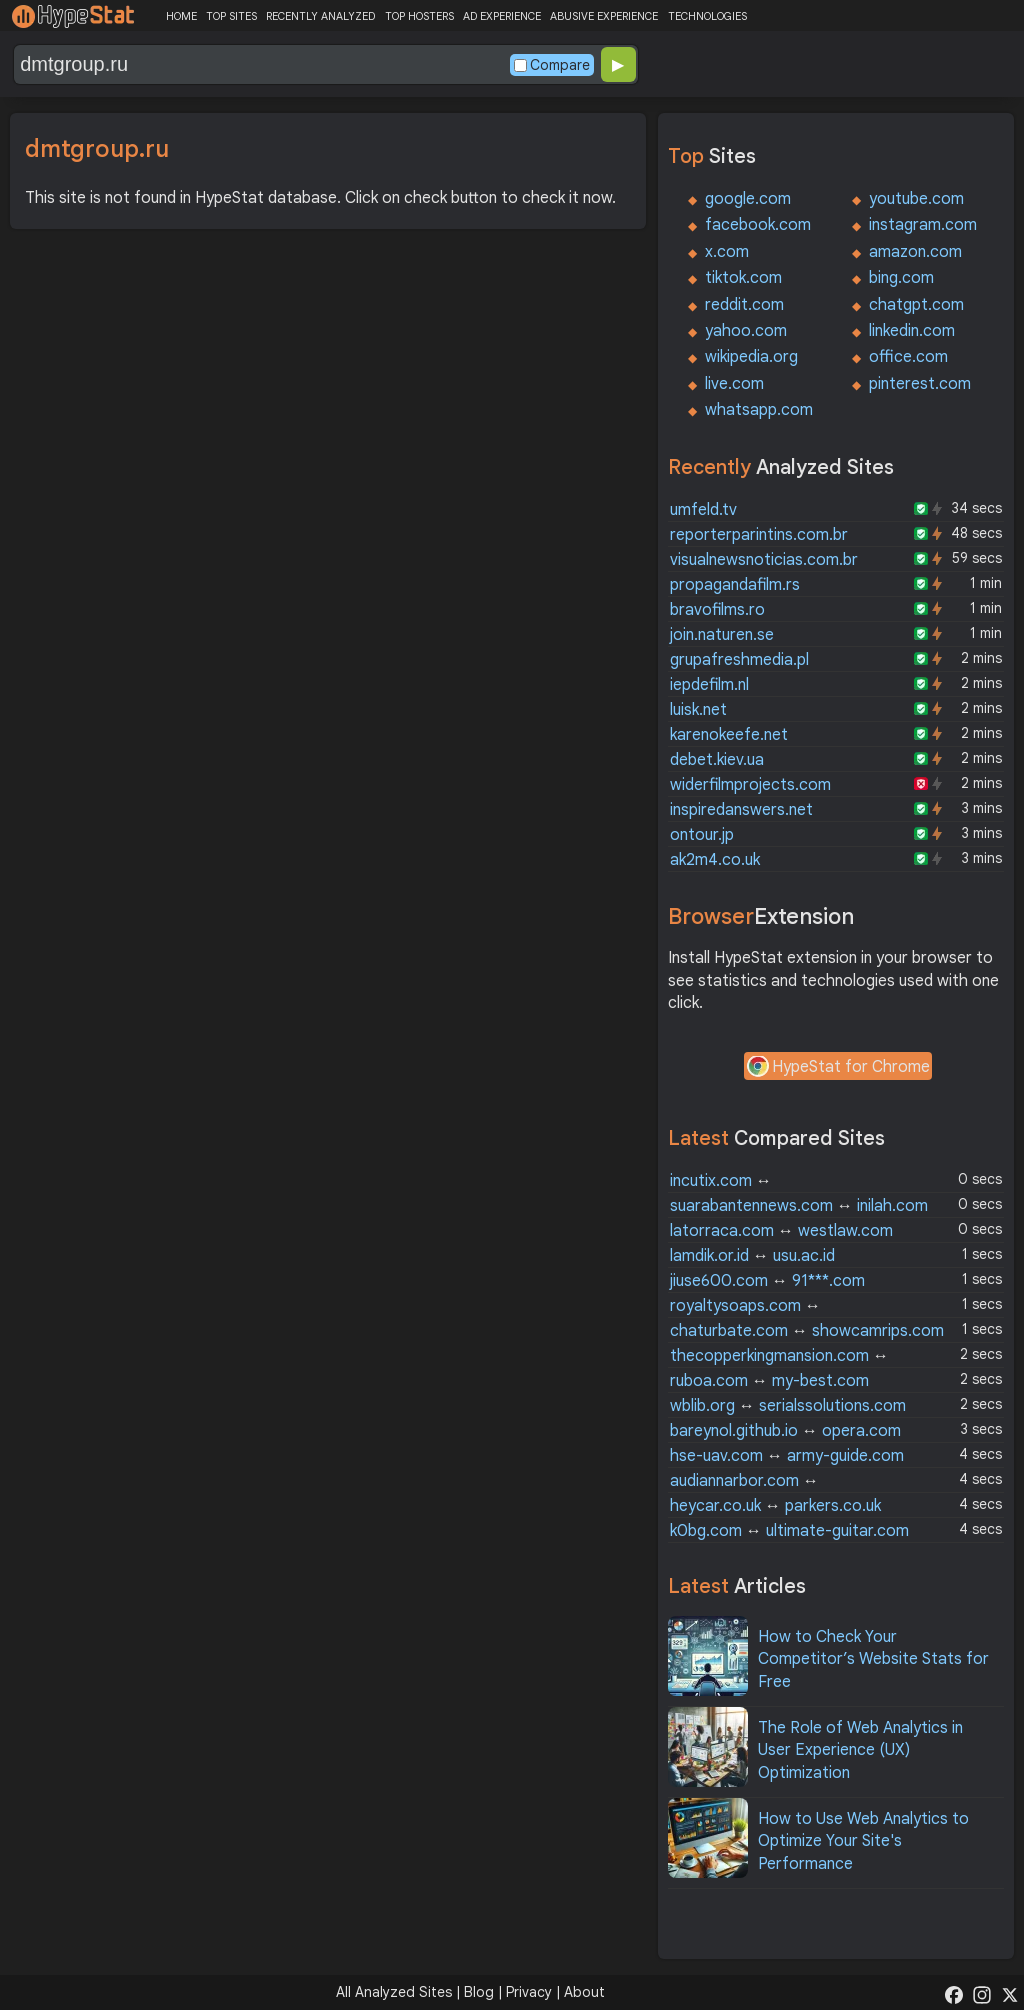 This screenshot has height=2010, width=1024. I want to click on How to Use Web Analytics to Optimize Your Site's Performance, so click(863, 1841).